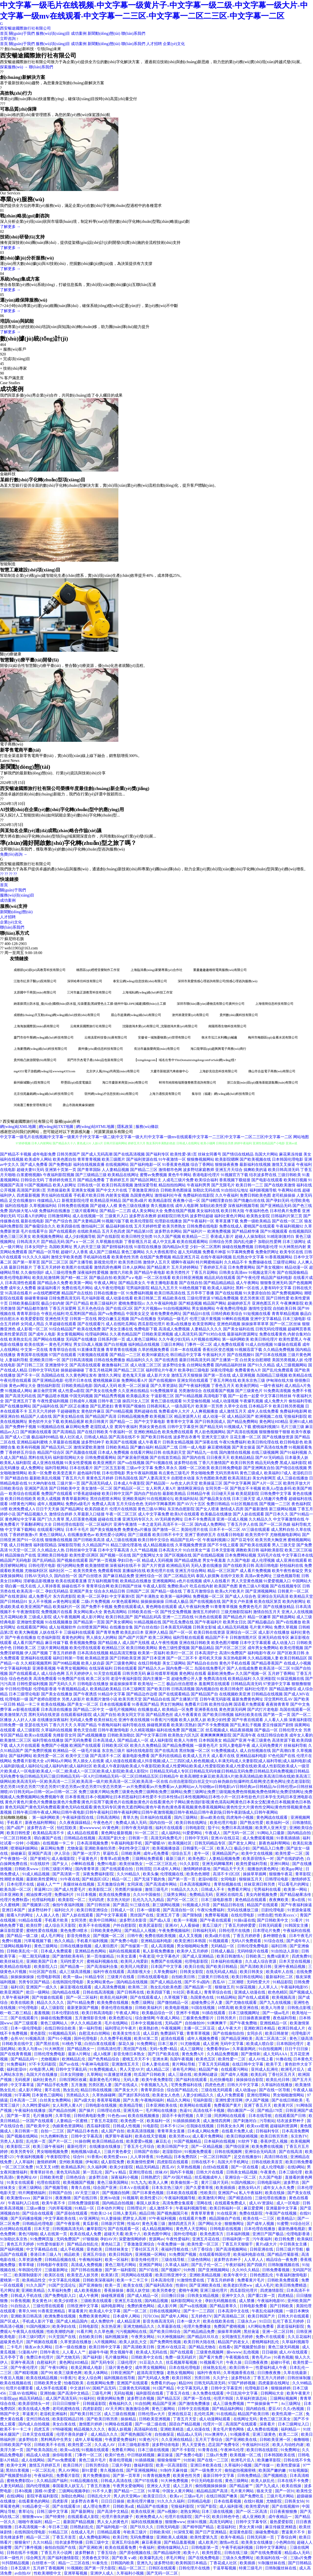  I want to click on 青草草碰, so click(26, 2265).